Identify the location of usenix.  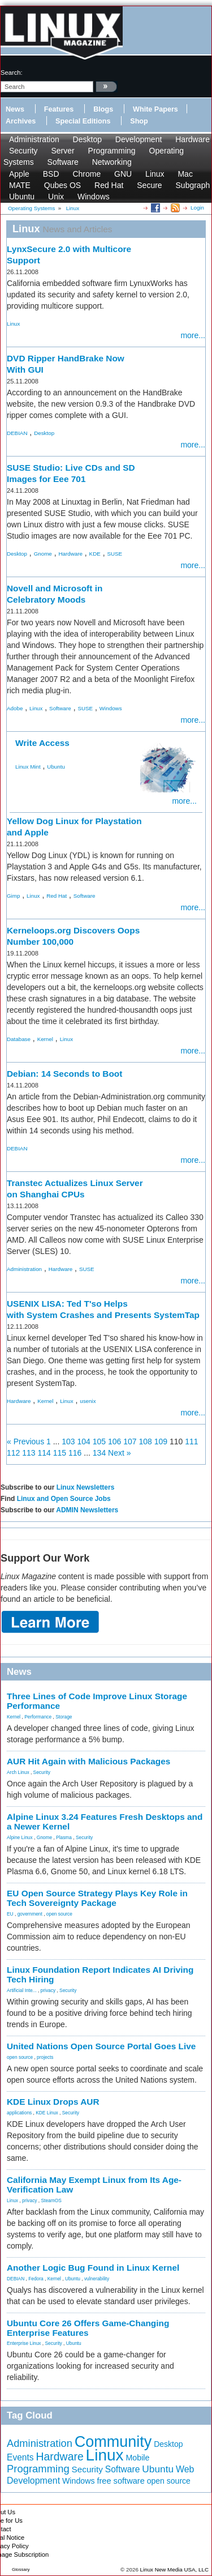
(88, 1401).